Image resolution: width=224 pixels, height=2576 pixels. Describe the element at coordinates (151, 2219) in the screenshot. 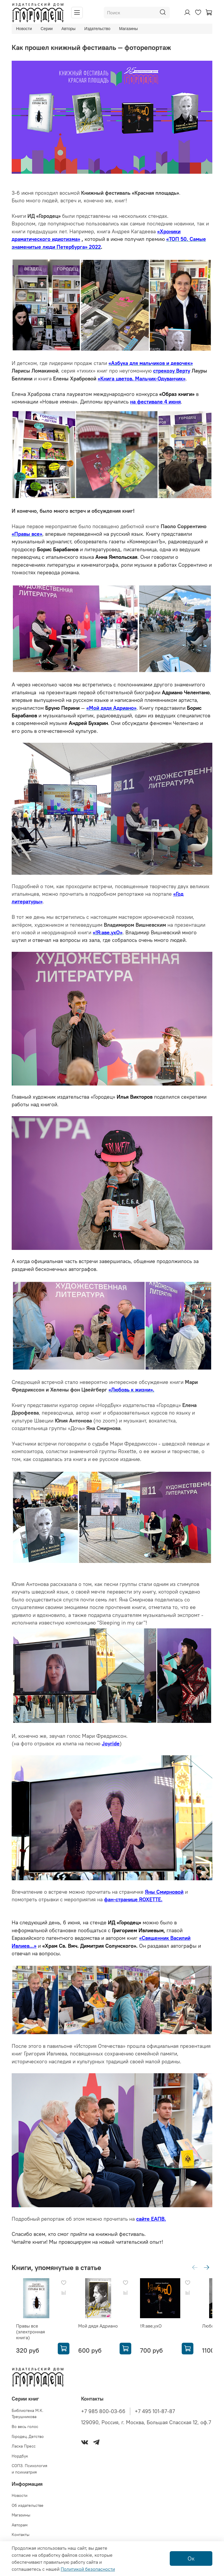

I see `сайте ЕАПВ.` at that location.